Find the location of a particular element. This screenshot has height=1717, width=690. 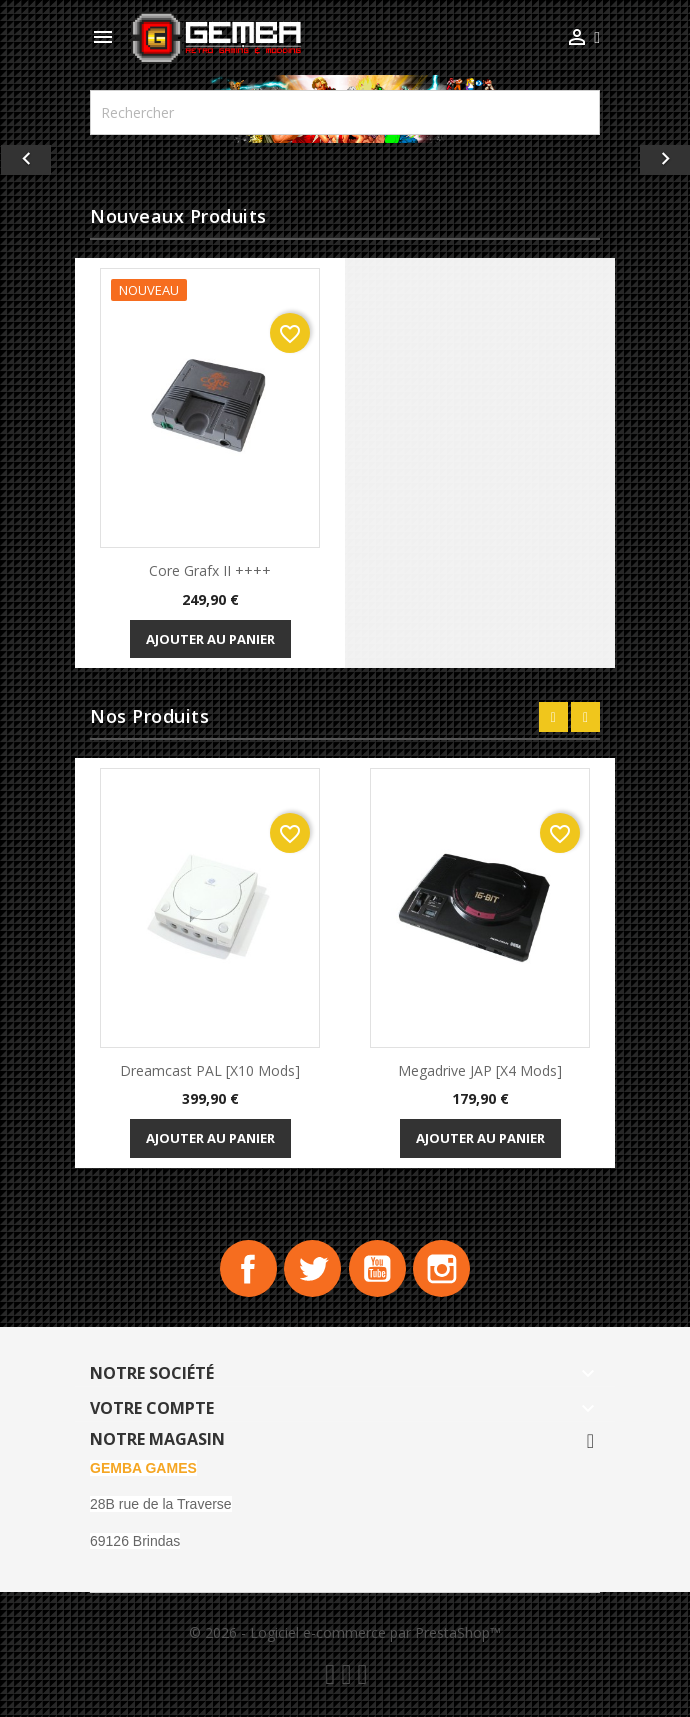

[Rechercher] is located at coordinates (345, 112).